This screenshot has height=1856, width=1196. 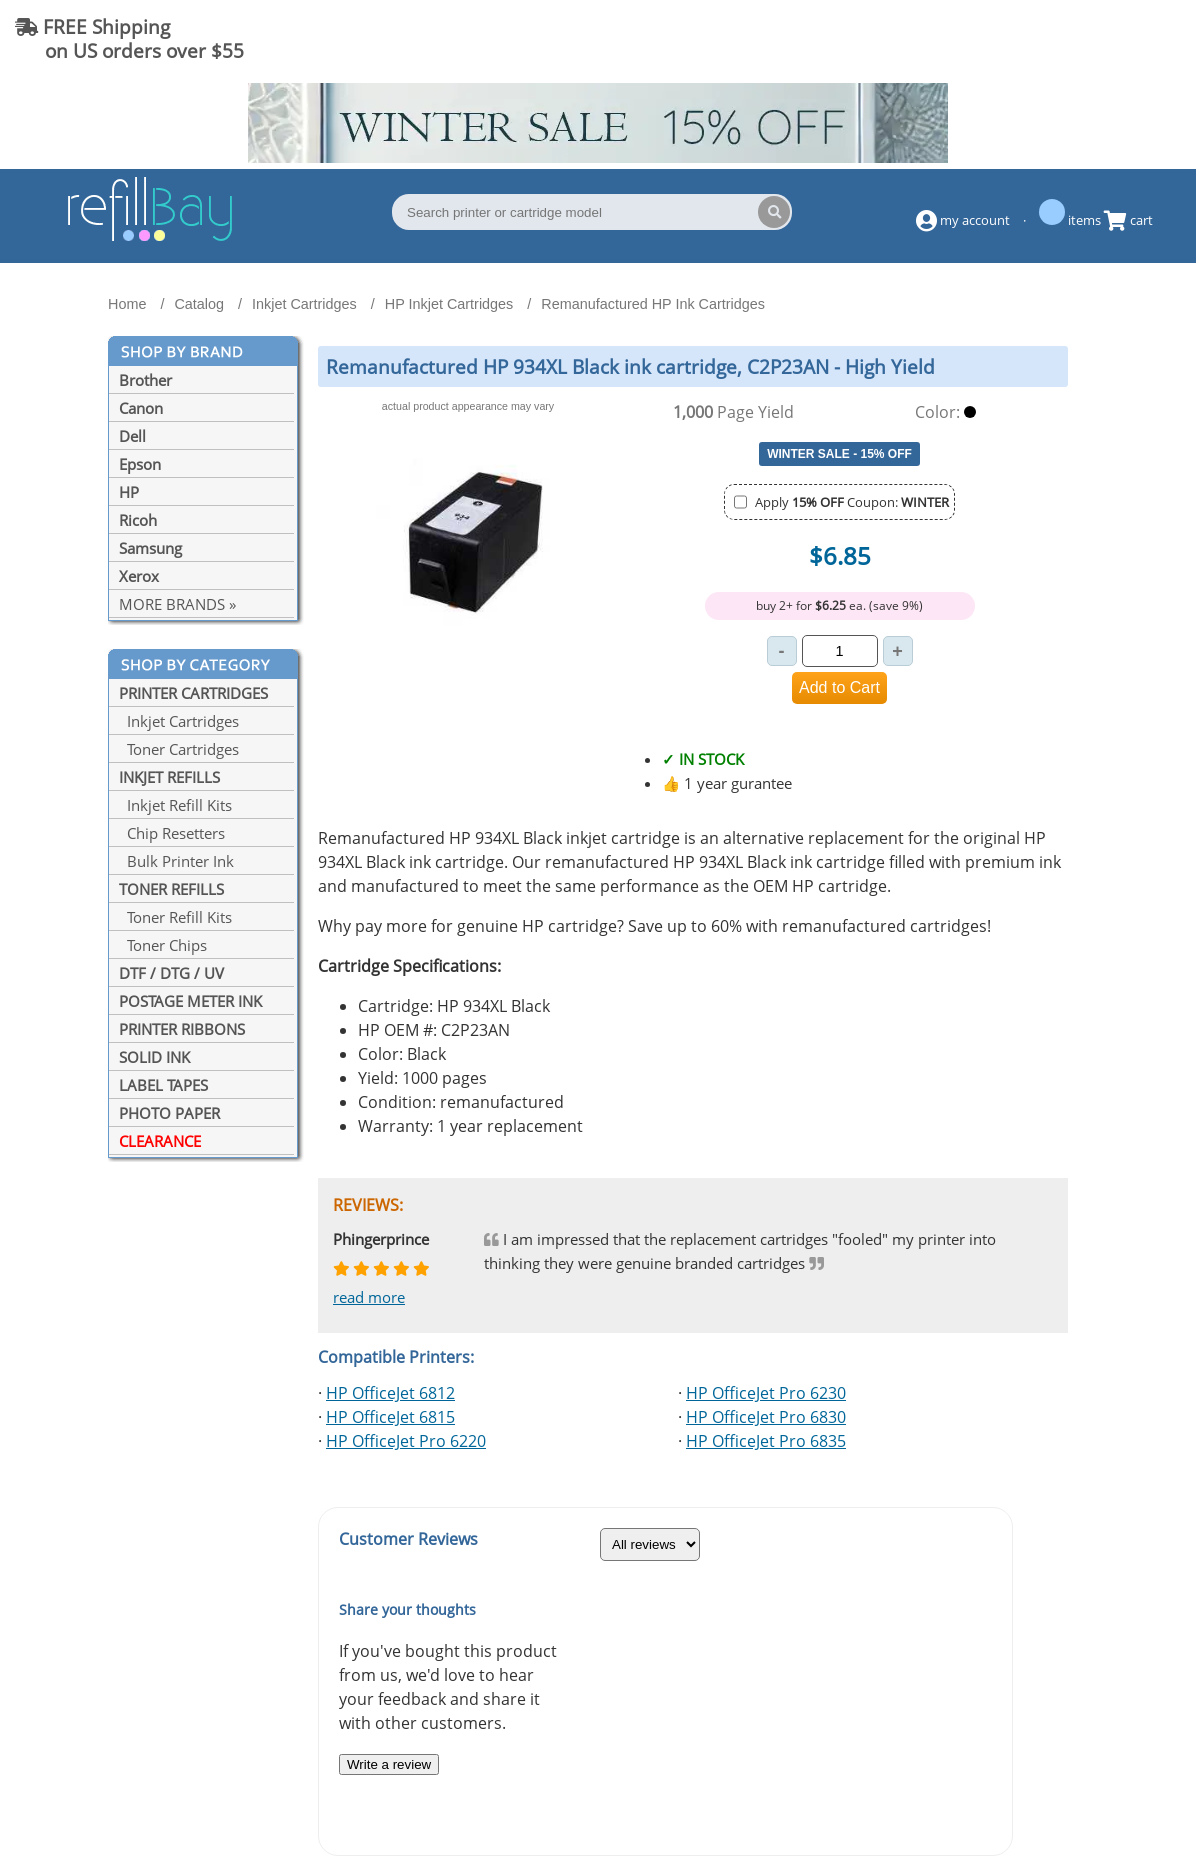 I want to click on Toner Refill Kits, so click(x=175, y=917).